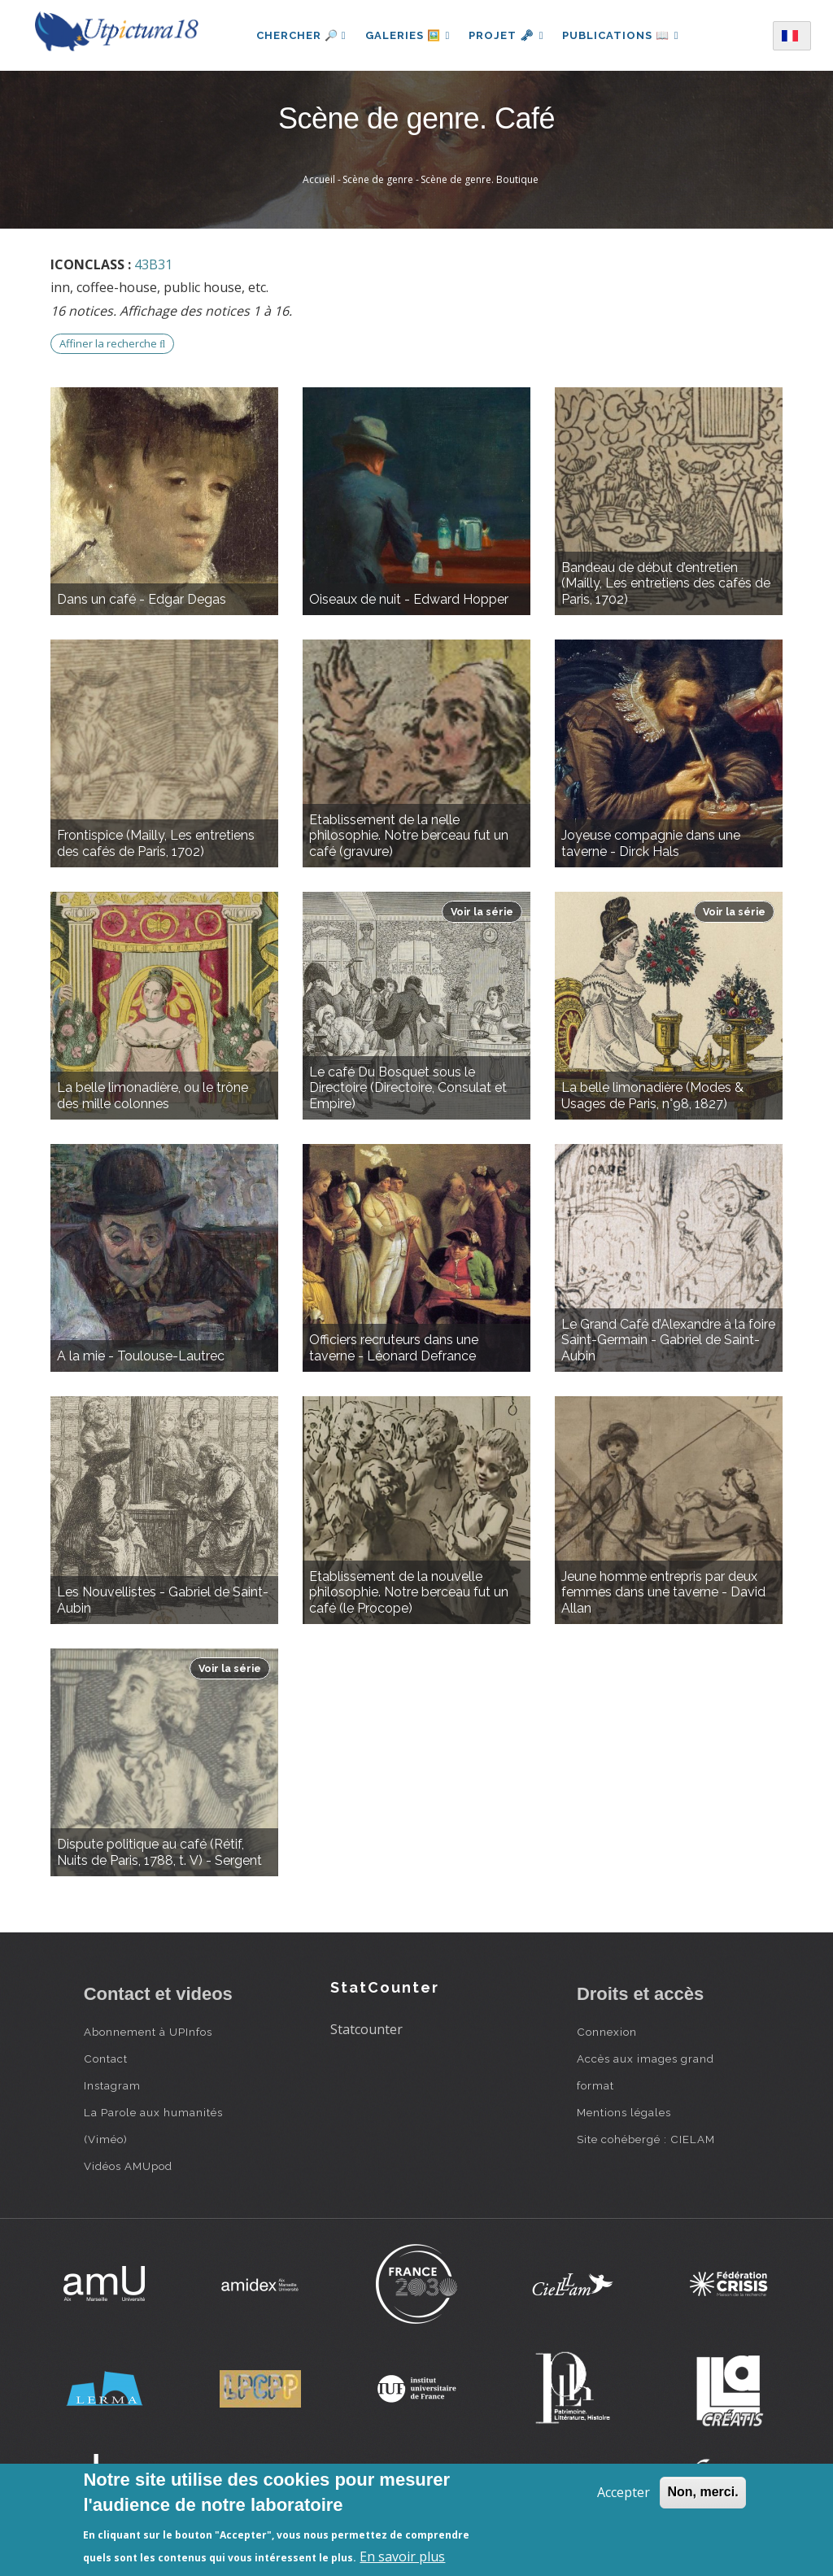 The image size is (833, 2576). I want to click on Scène de genre, so click(377, 179).